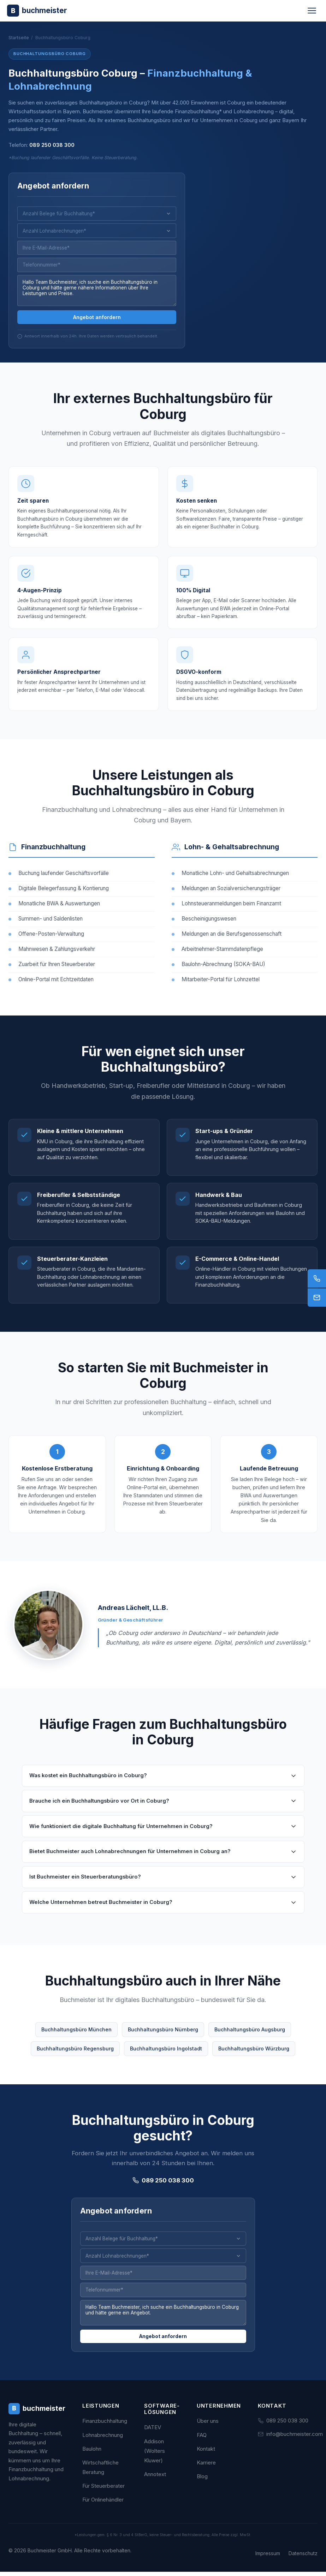 This screenshot has width=326, height=2576. Describe the element at coordinates (163, 2323) in the screenshot. I see `Hallo Team Buchmeister, ich suche ein Buchhaltungsbüro in Coburg und hätte gerne ein Angebot.` at that location.